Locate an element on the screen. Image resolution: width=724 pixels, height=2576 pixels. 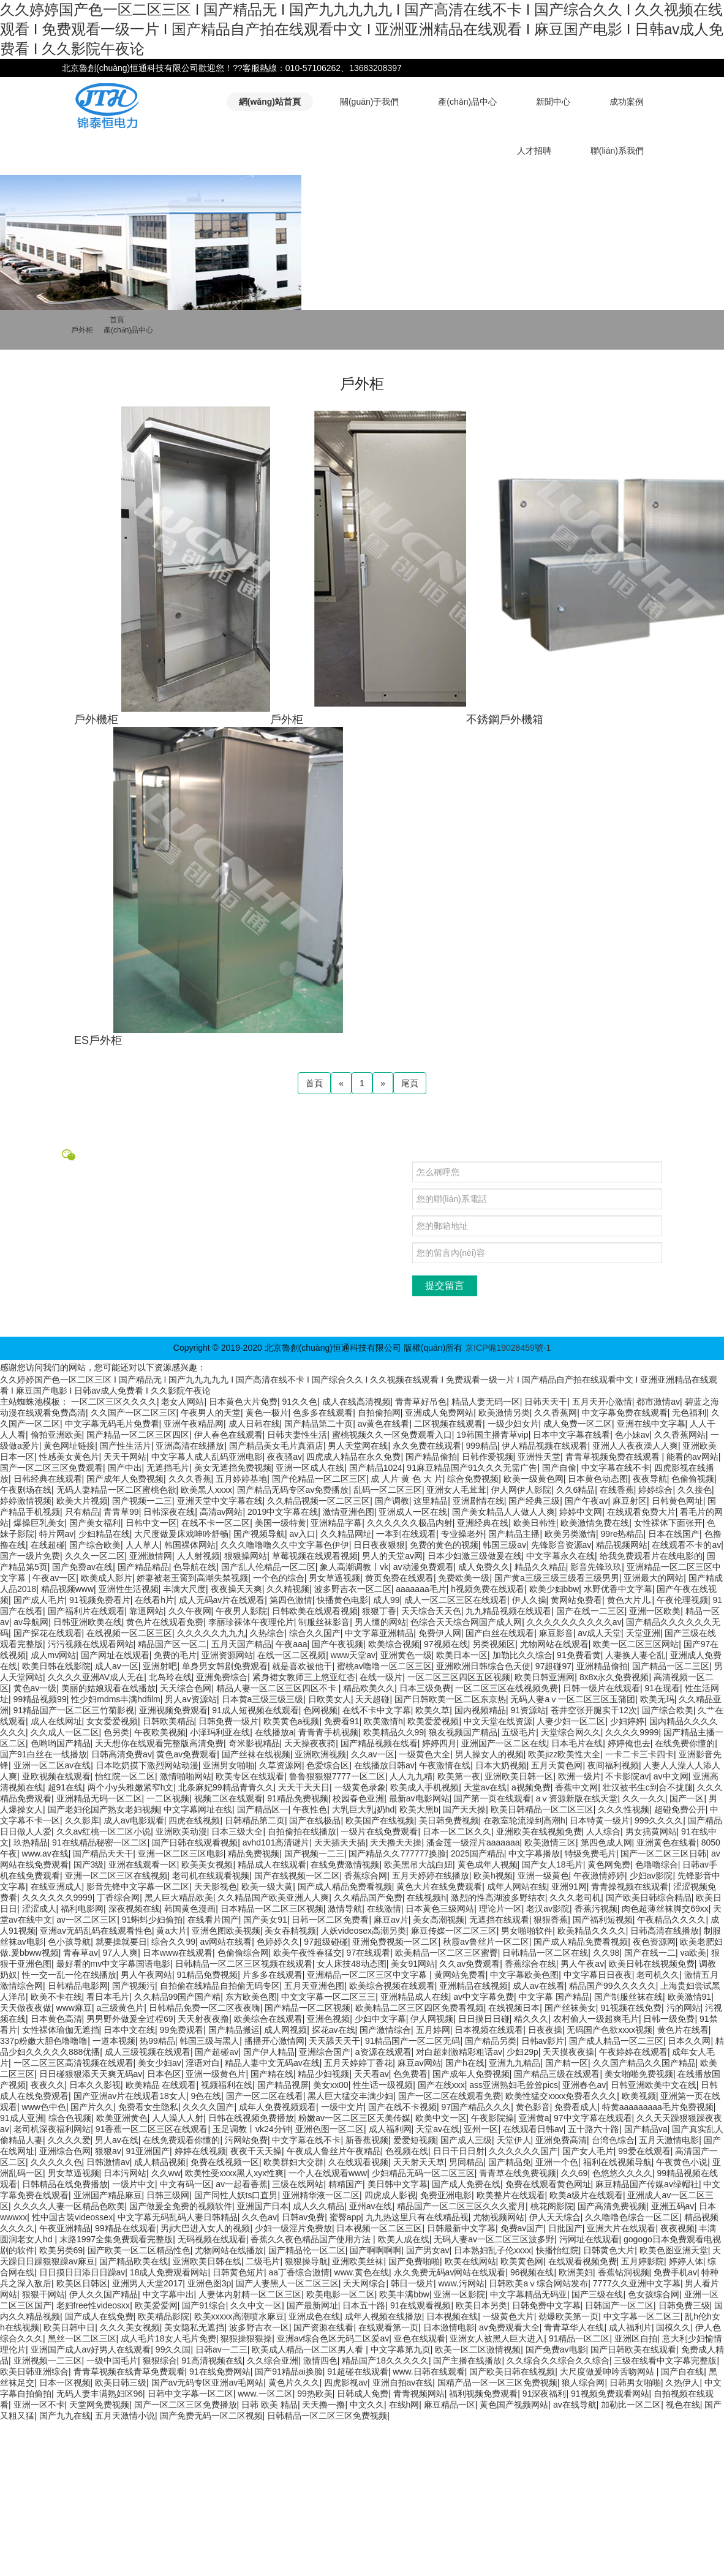
天天综合天天色 is located at coordinates (431, 1611).